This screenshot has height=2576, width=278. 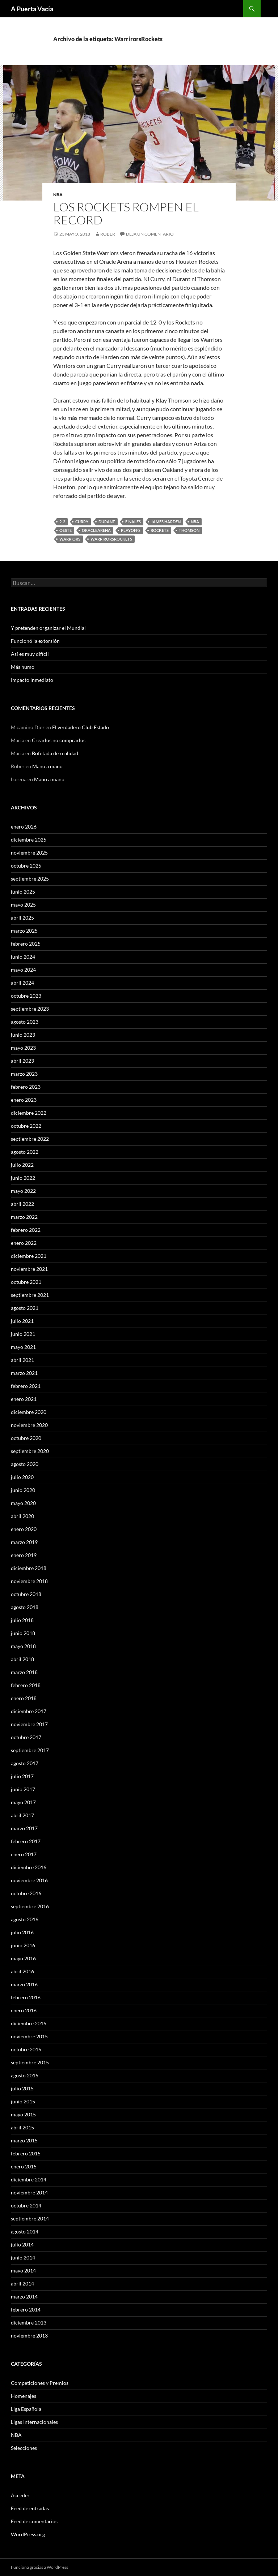 I want to click on enero 2017, so click(x=24, y=1854).